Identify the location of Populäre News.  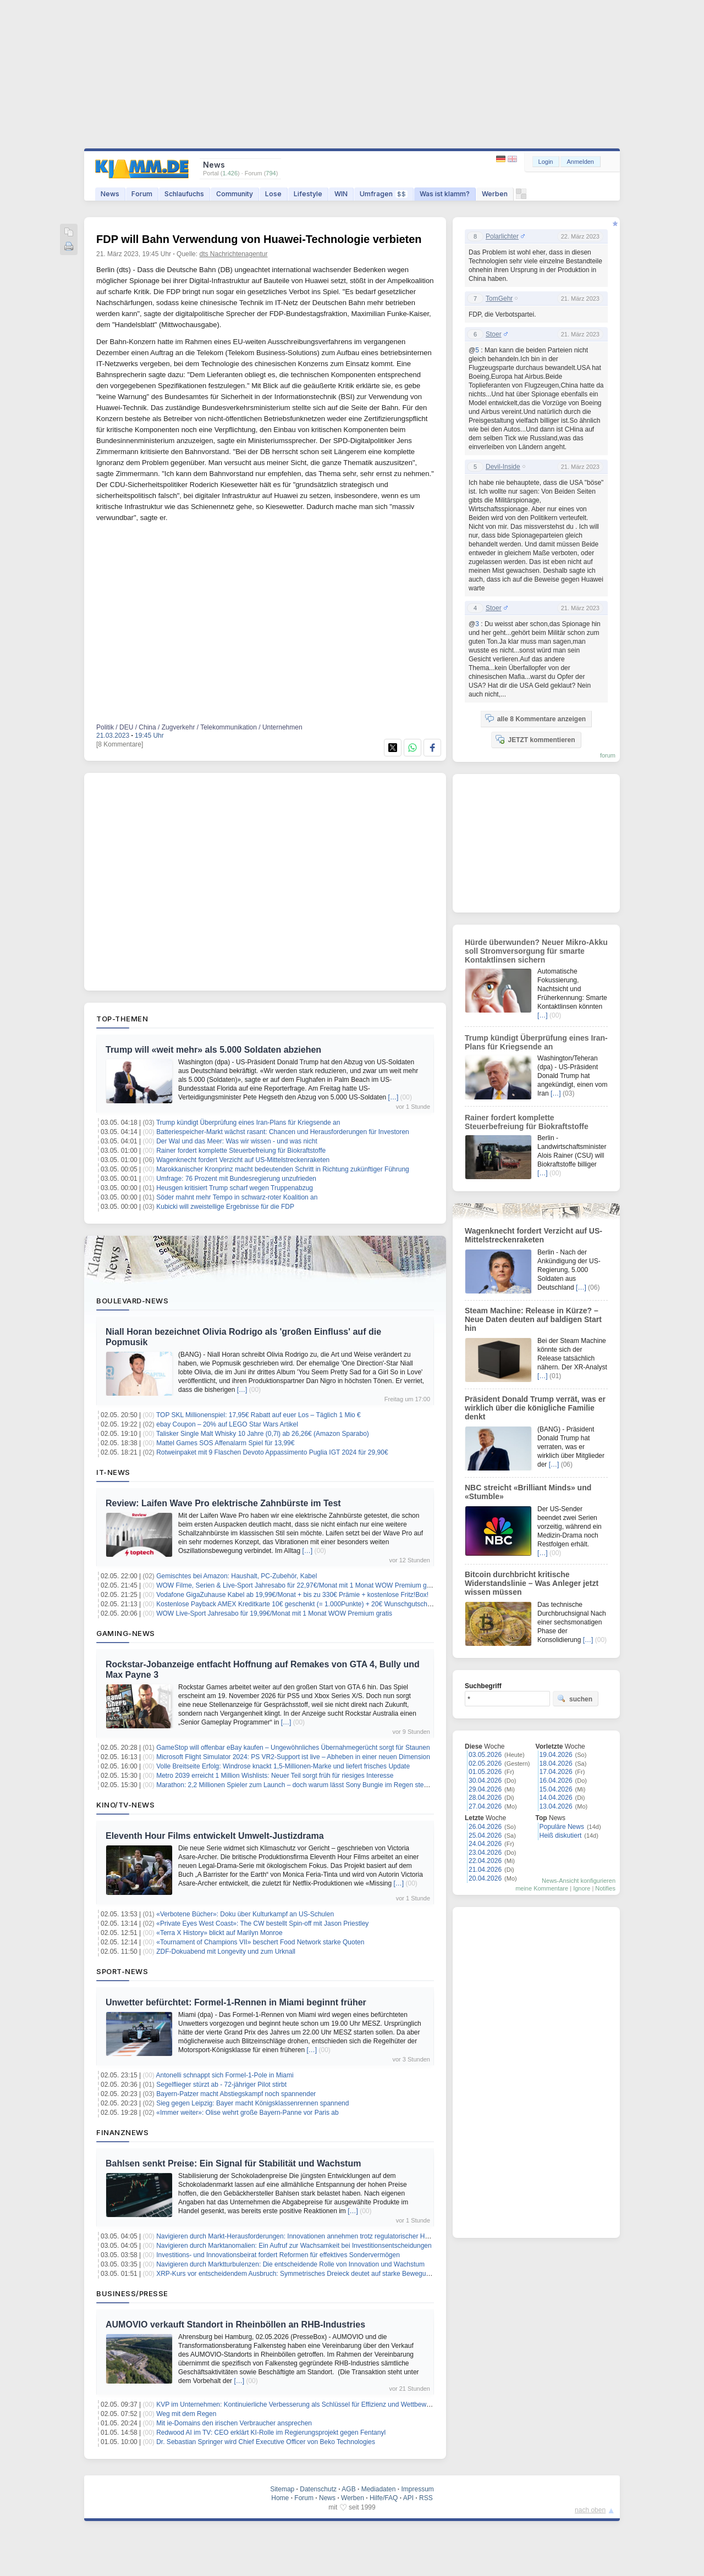
(562, 1827).